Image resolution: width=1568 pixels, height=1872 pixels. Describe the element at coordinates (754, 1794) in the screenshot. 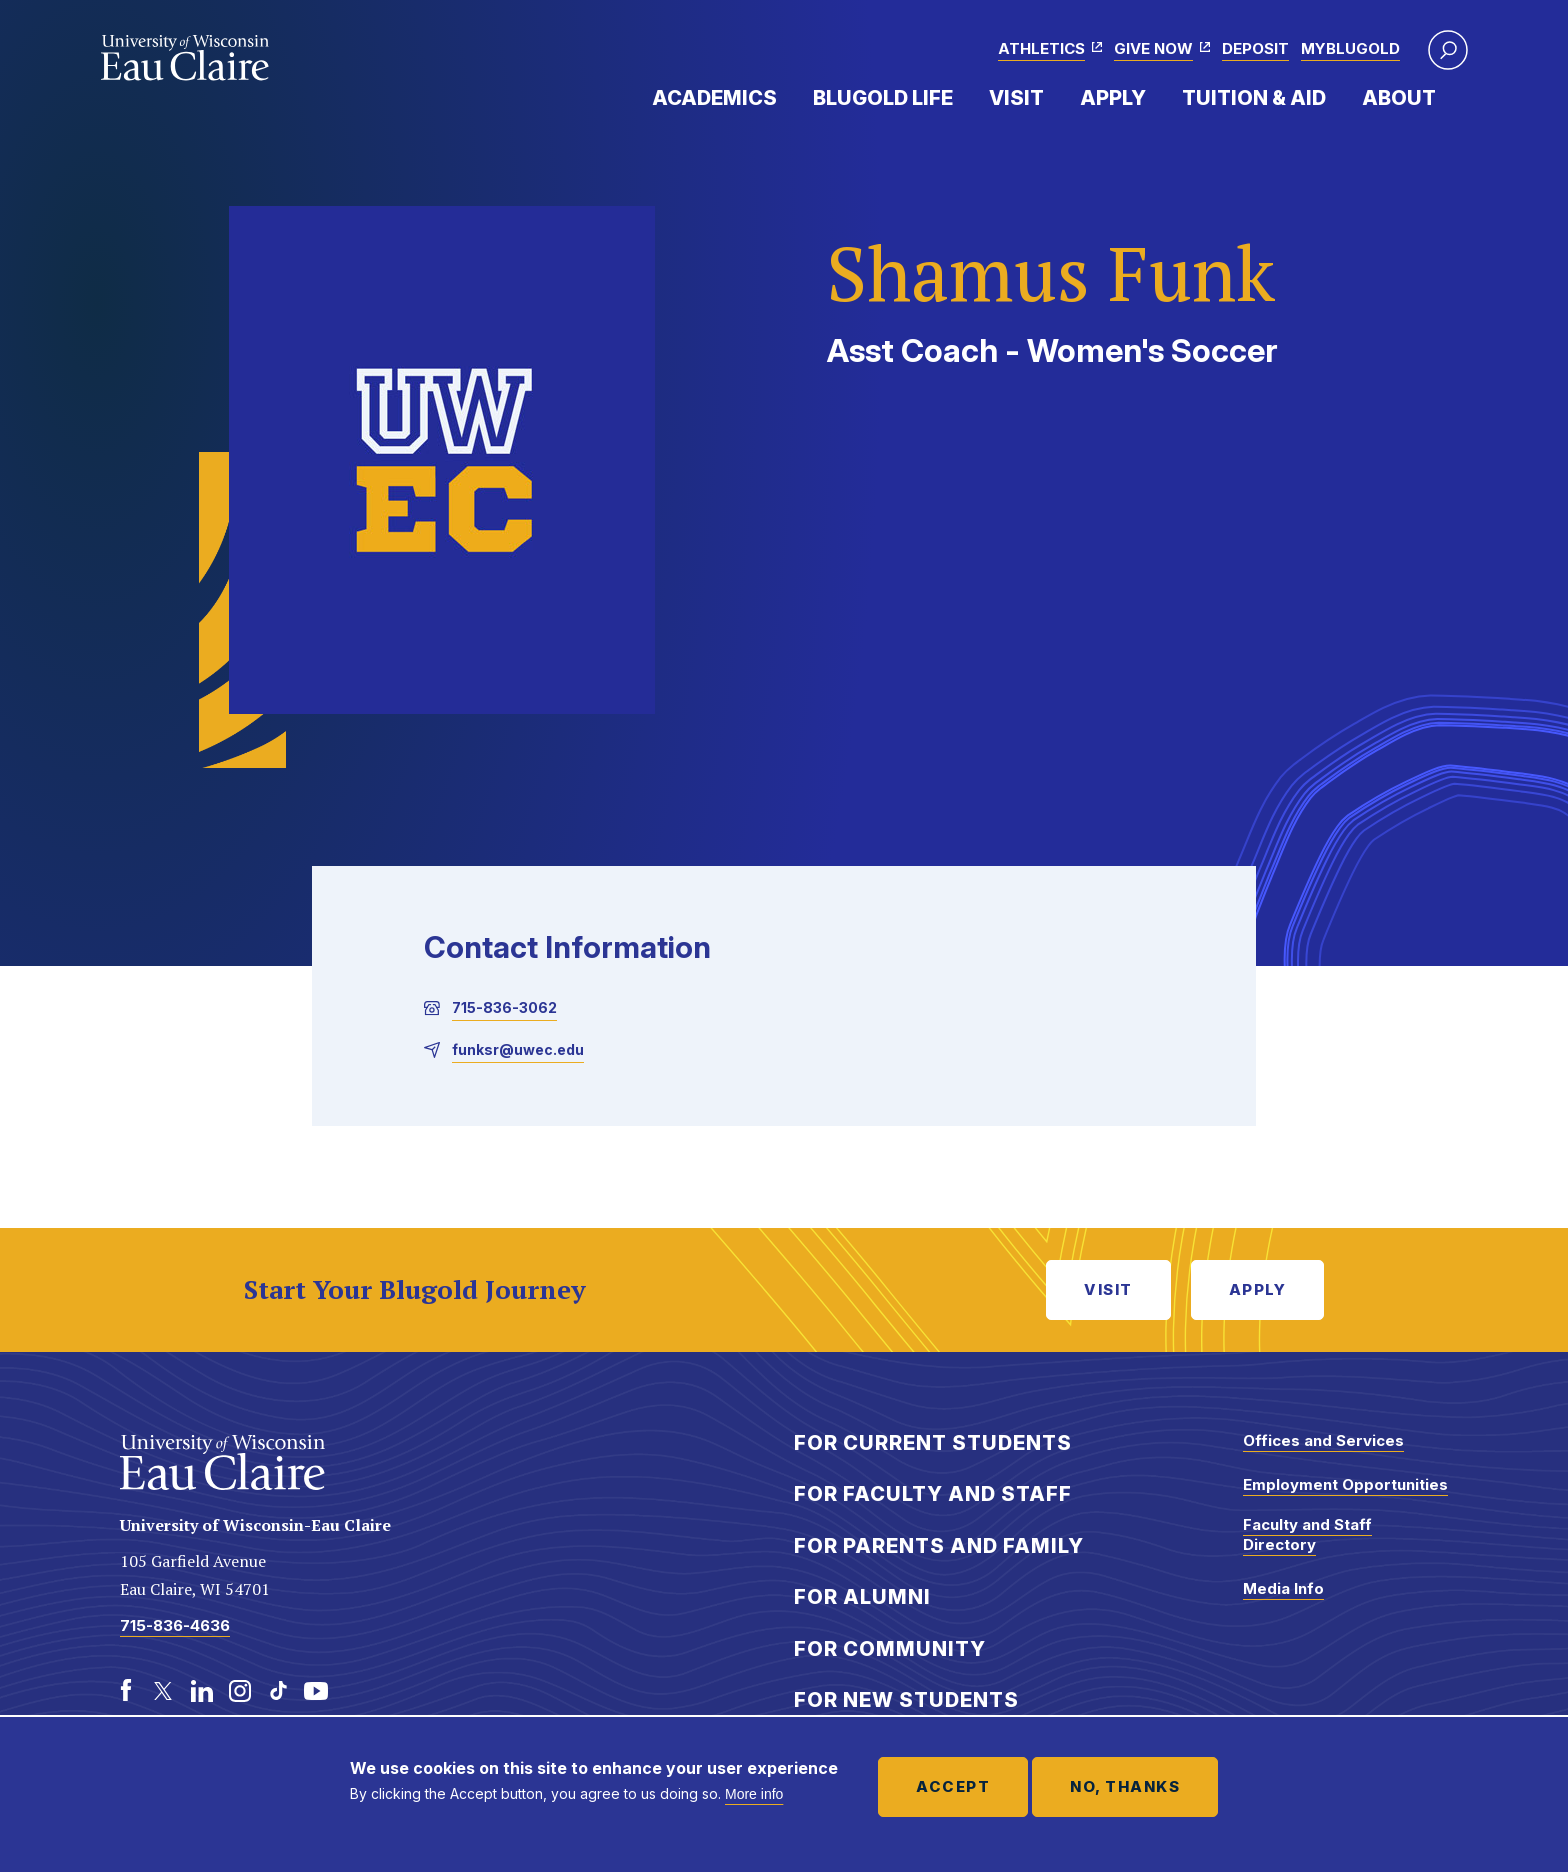

I see `More info` at that location.